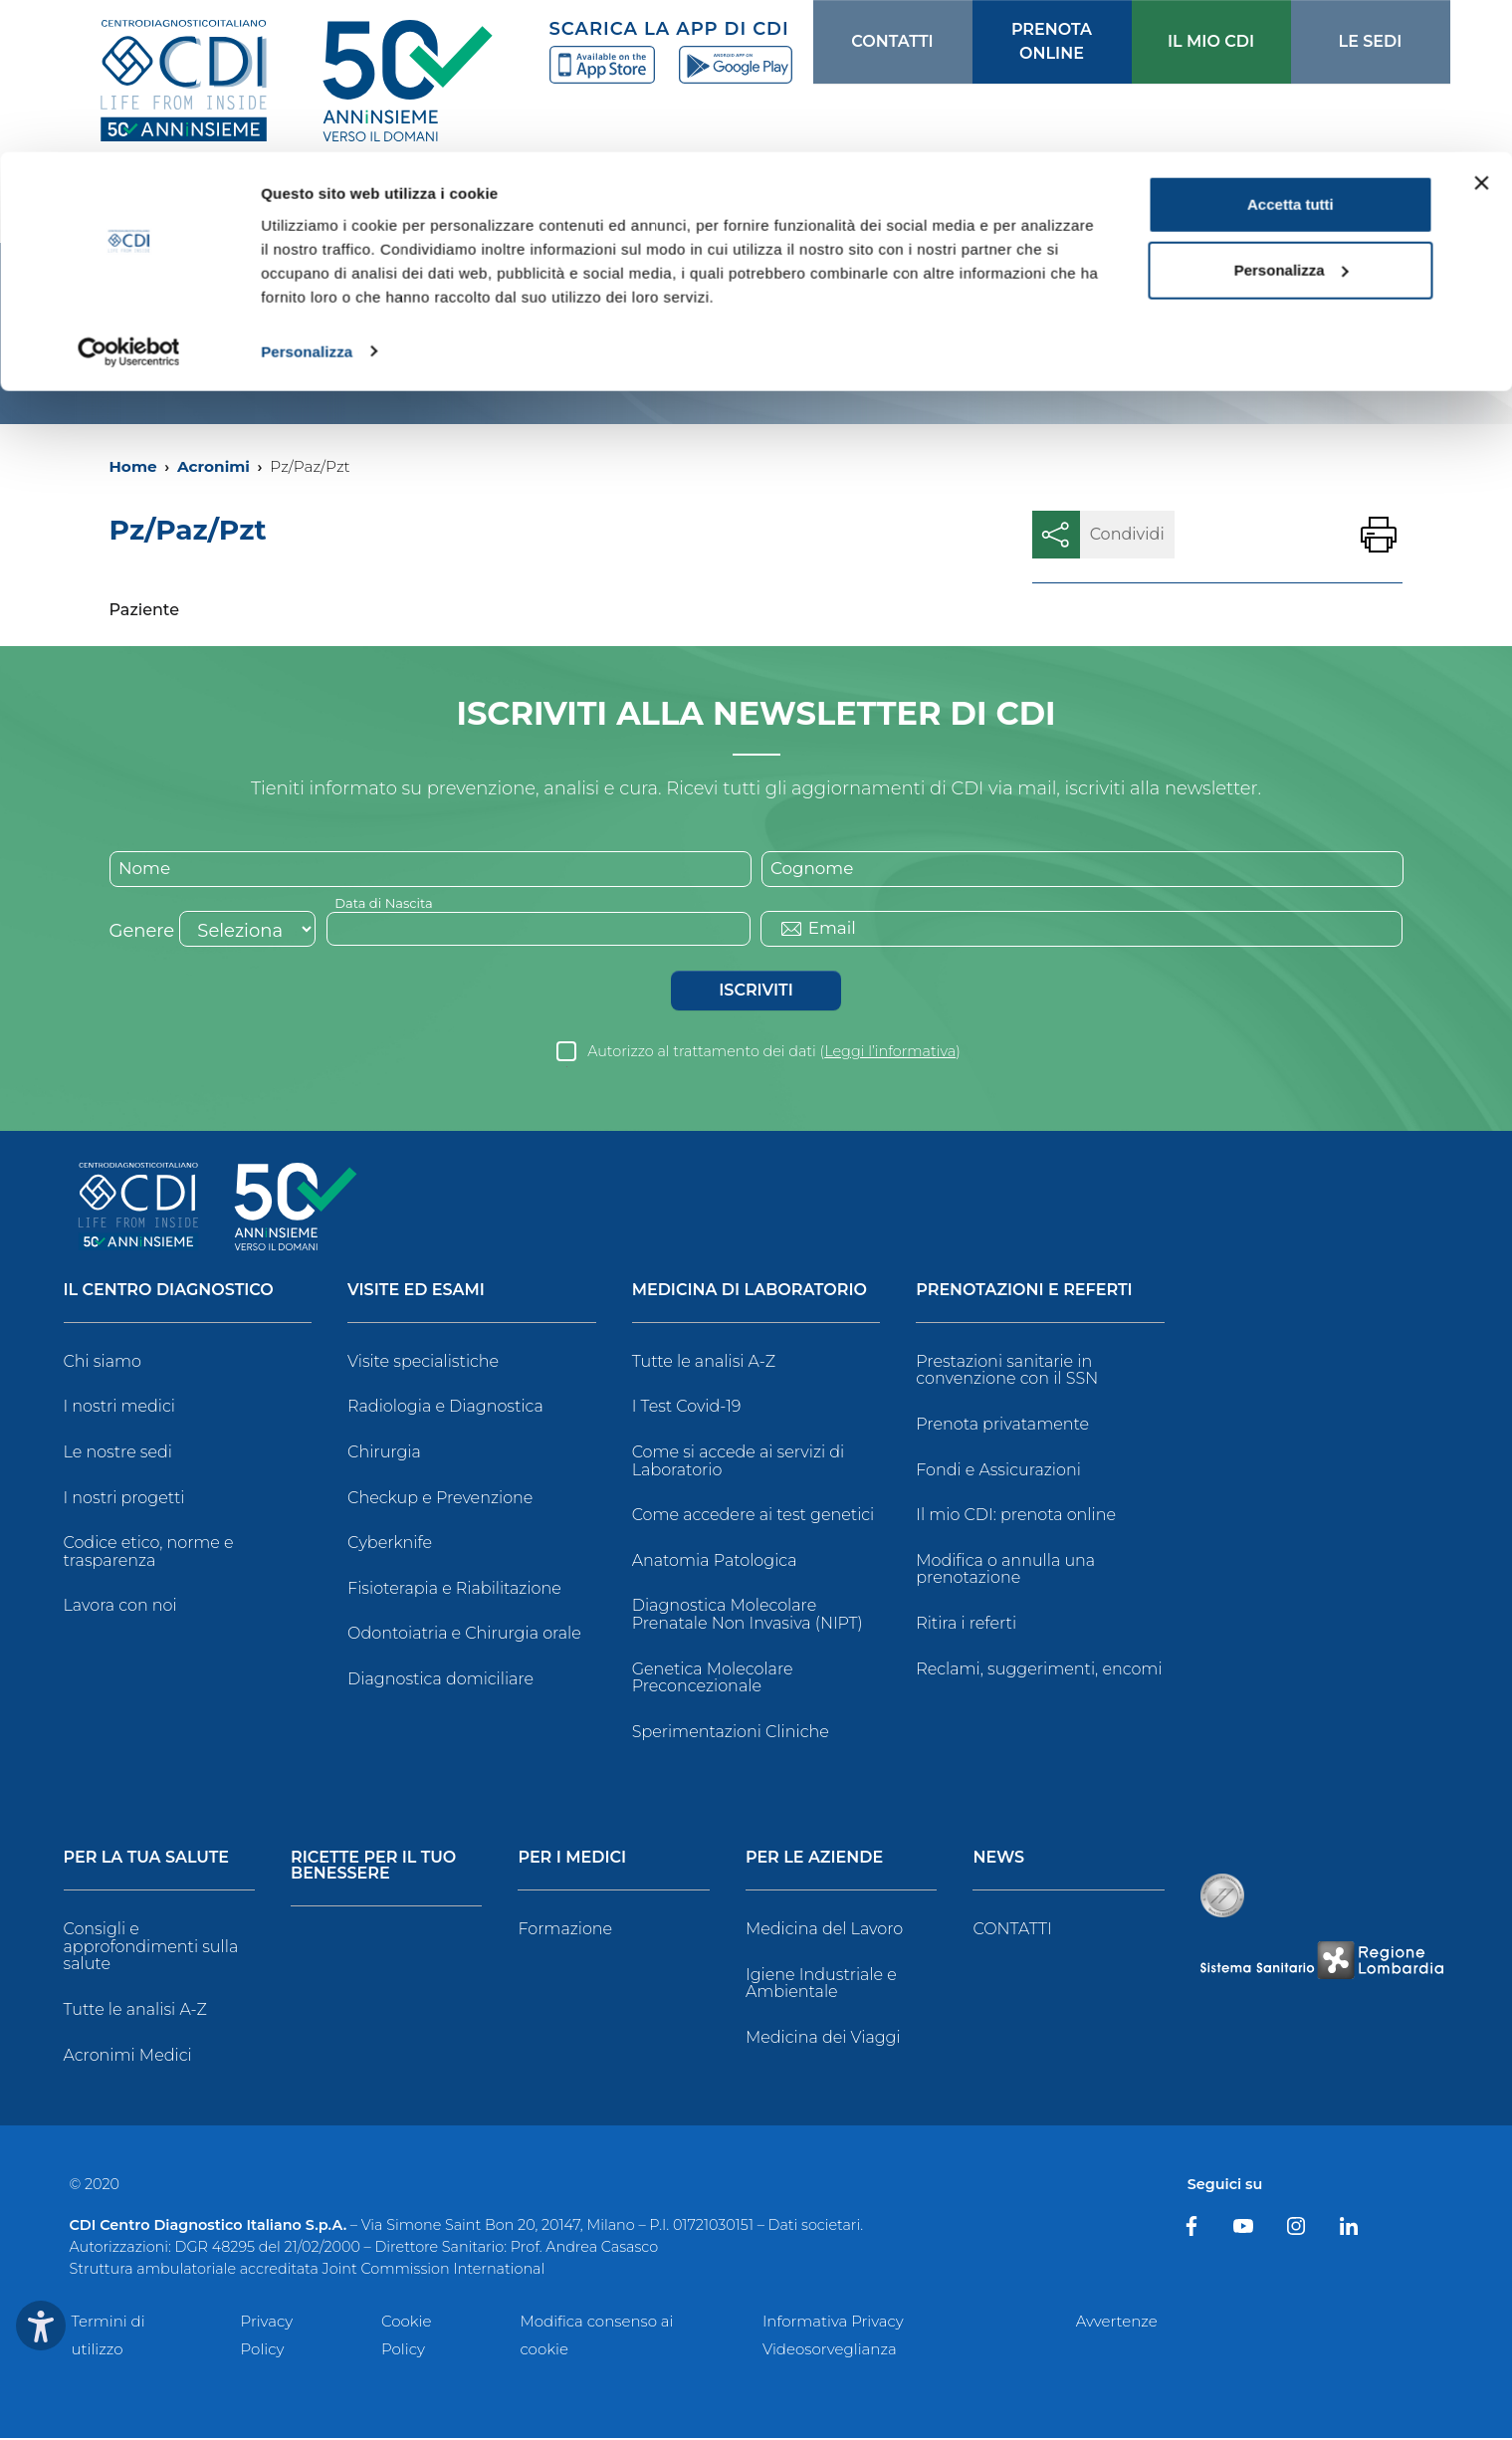 This screenshot has width=1512, height=2440. I want to click on Autorizzo al trattamento dei dati (), so click(774, 1053).